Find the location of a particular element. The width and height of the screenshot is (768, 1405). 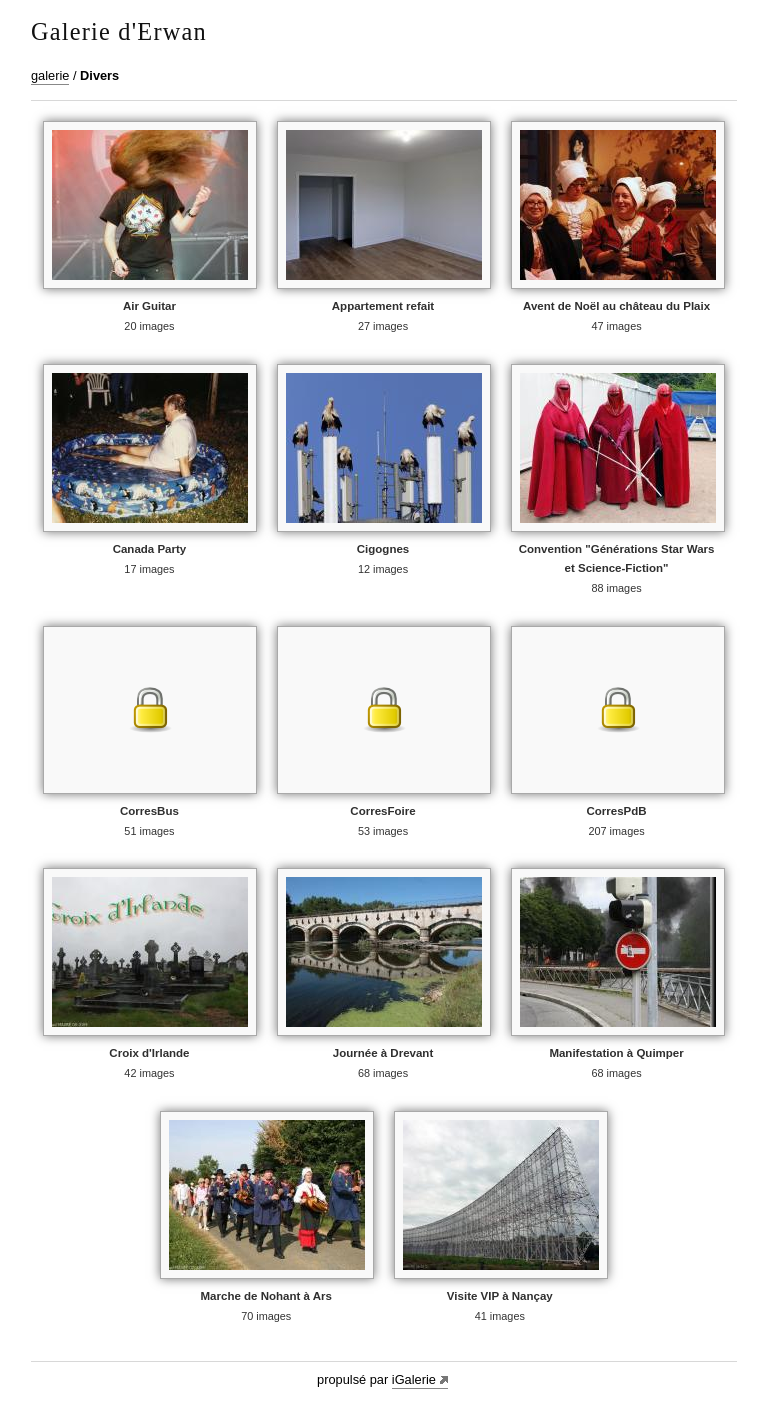

Appartement refait is located at coordinates (383, 306).